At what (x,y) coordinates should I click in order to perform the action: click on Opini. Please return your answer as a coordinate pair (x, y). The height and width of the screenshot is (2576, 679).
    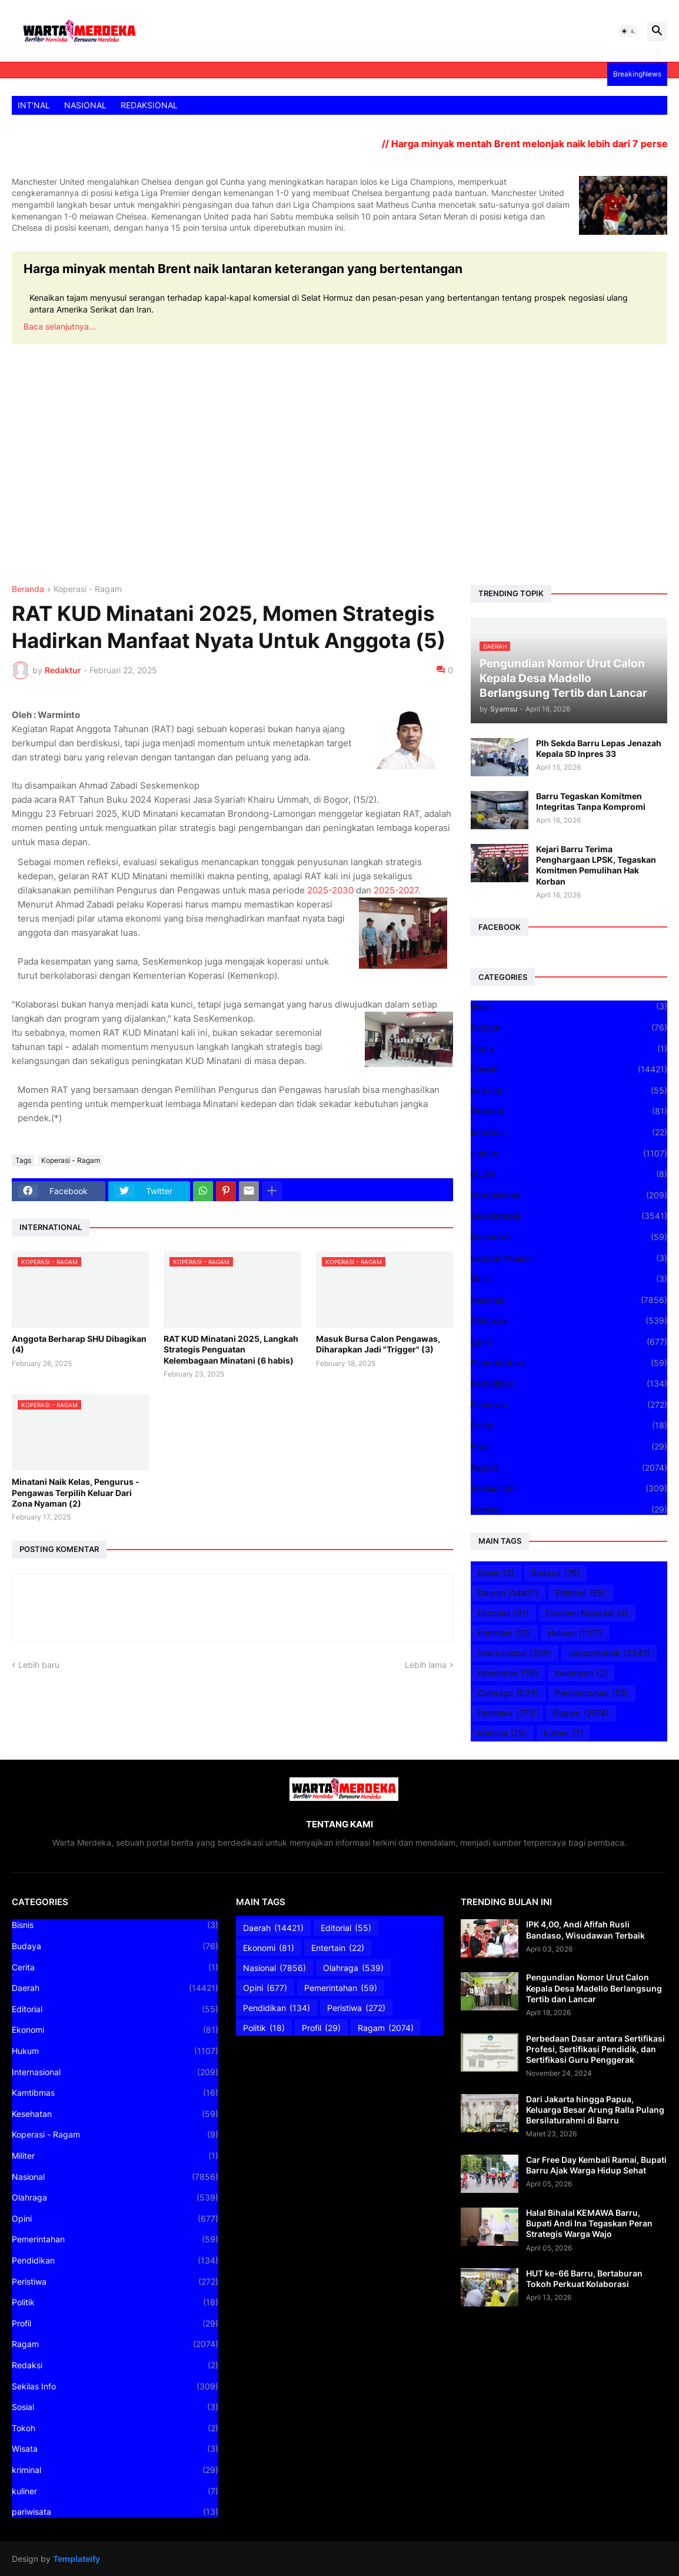
    Looking at the image, I should click on (569, 1342).